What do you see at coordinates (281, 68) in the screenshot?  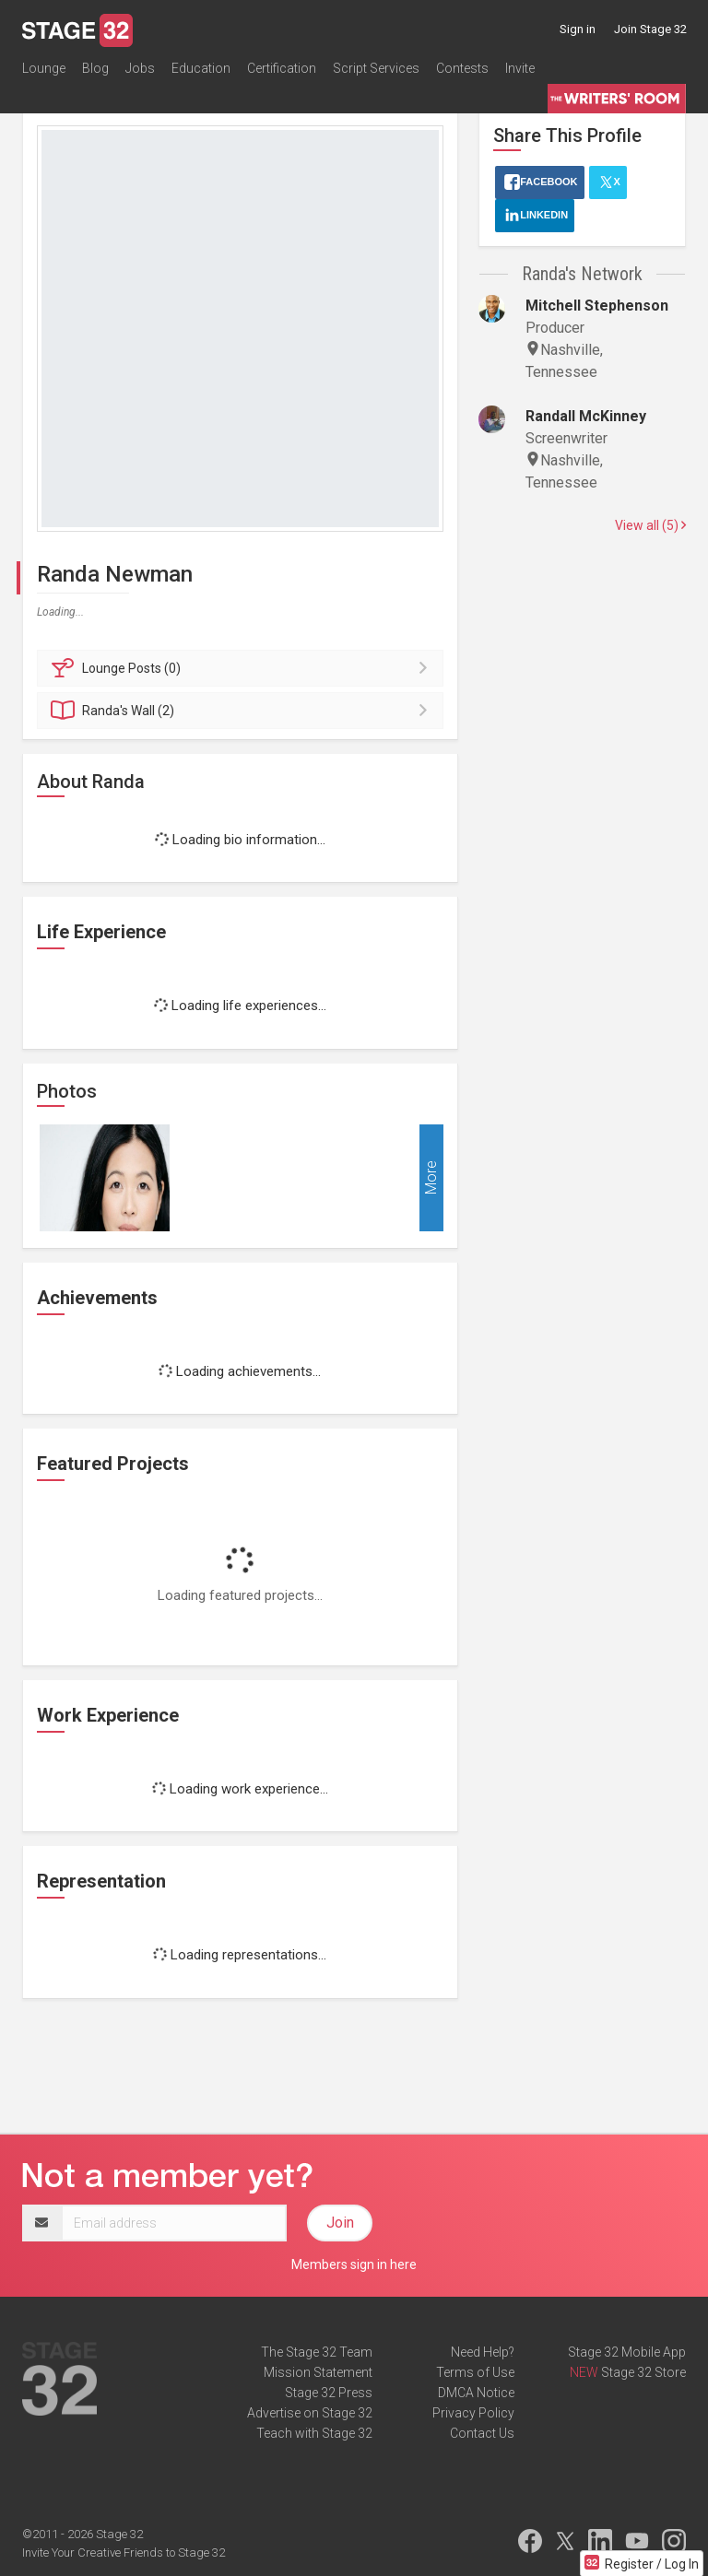 I see `Certification` at bounding box center [281, 68].